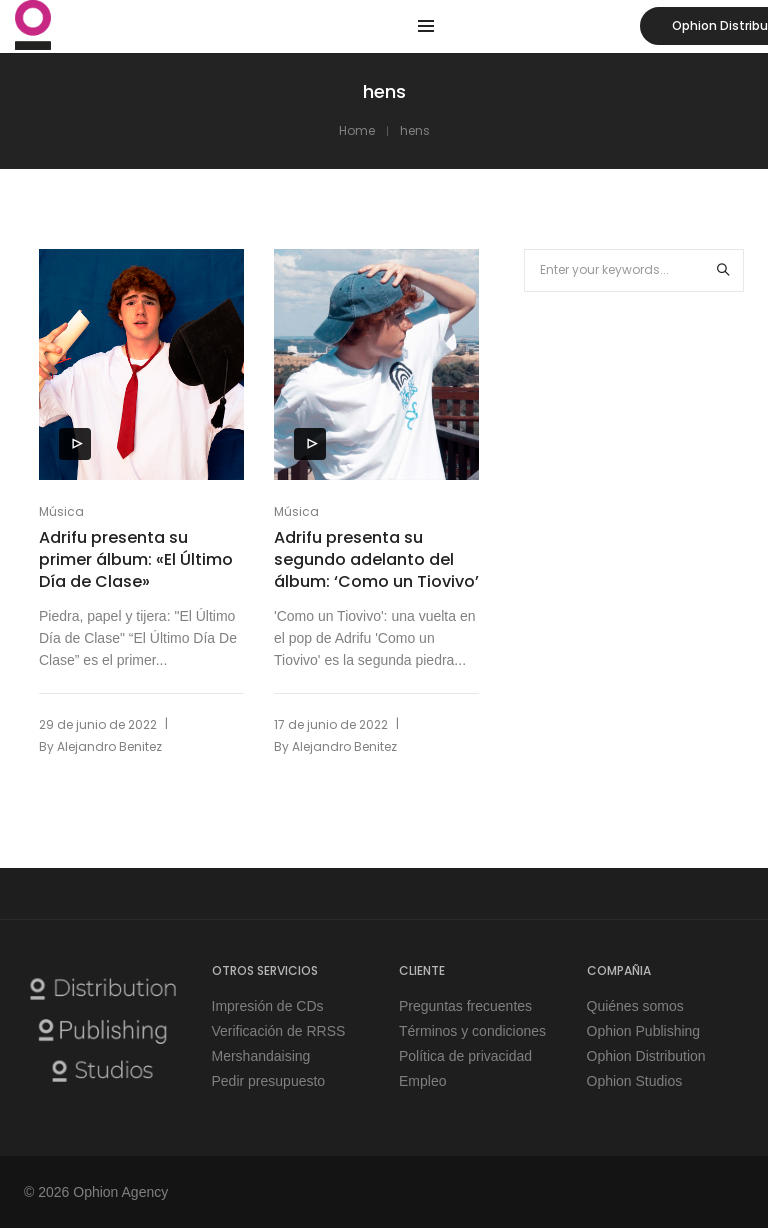 Image resolution: width=768 pixels, height=1228 pixels. I want to click on Adrifu presenta su primer álbum: «El Último Día de Clase», so click(136, 560).